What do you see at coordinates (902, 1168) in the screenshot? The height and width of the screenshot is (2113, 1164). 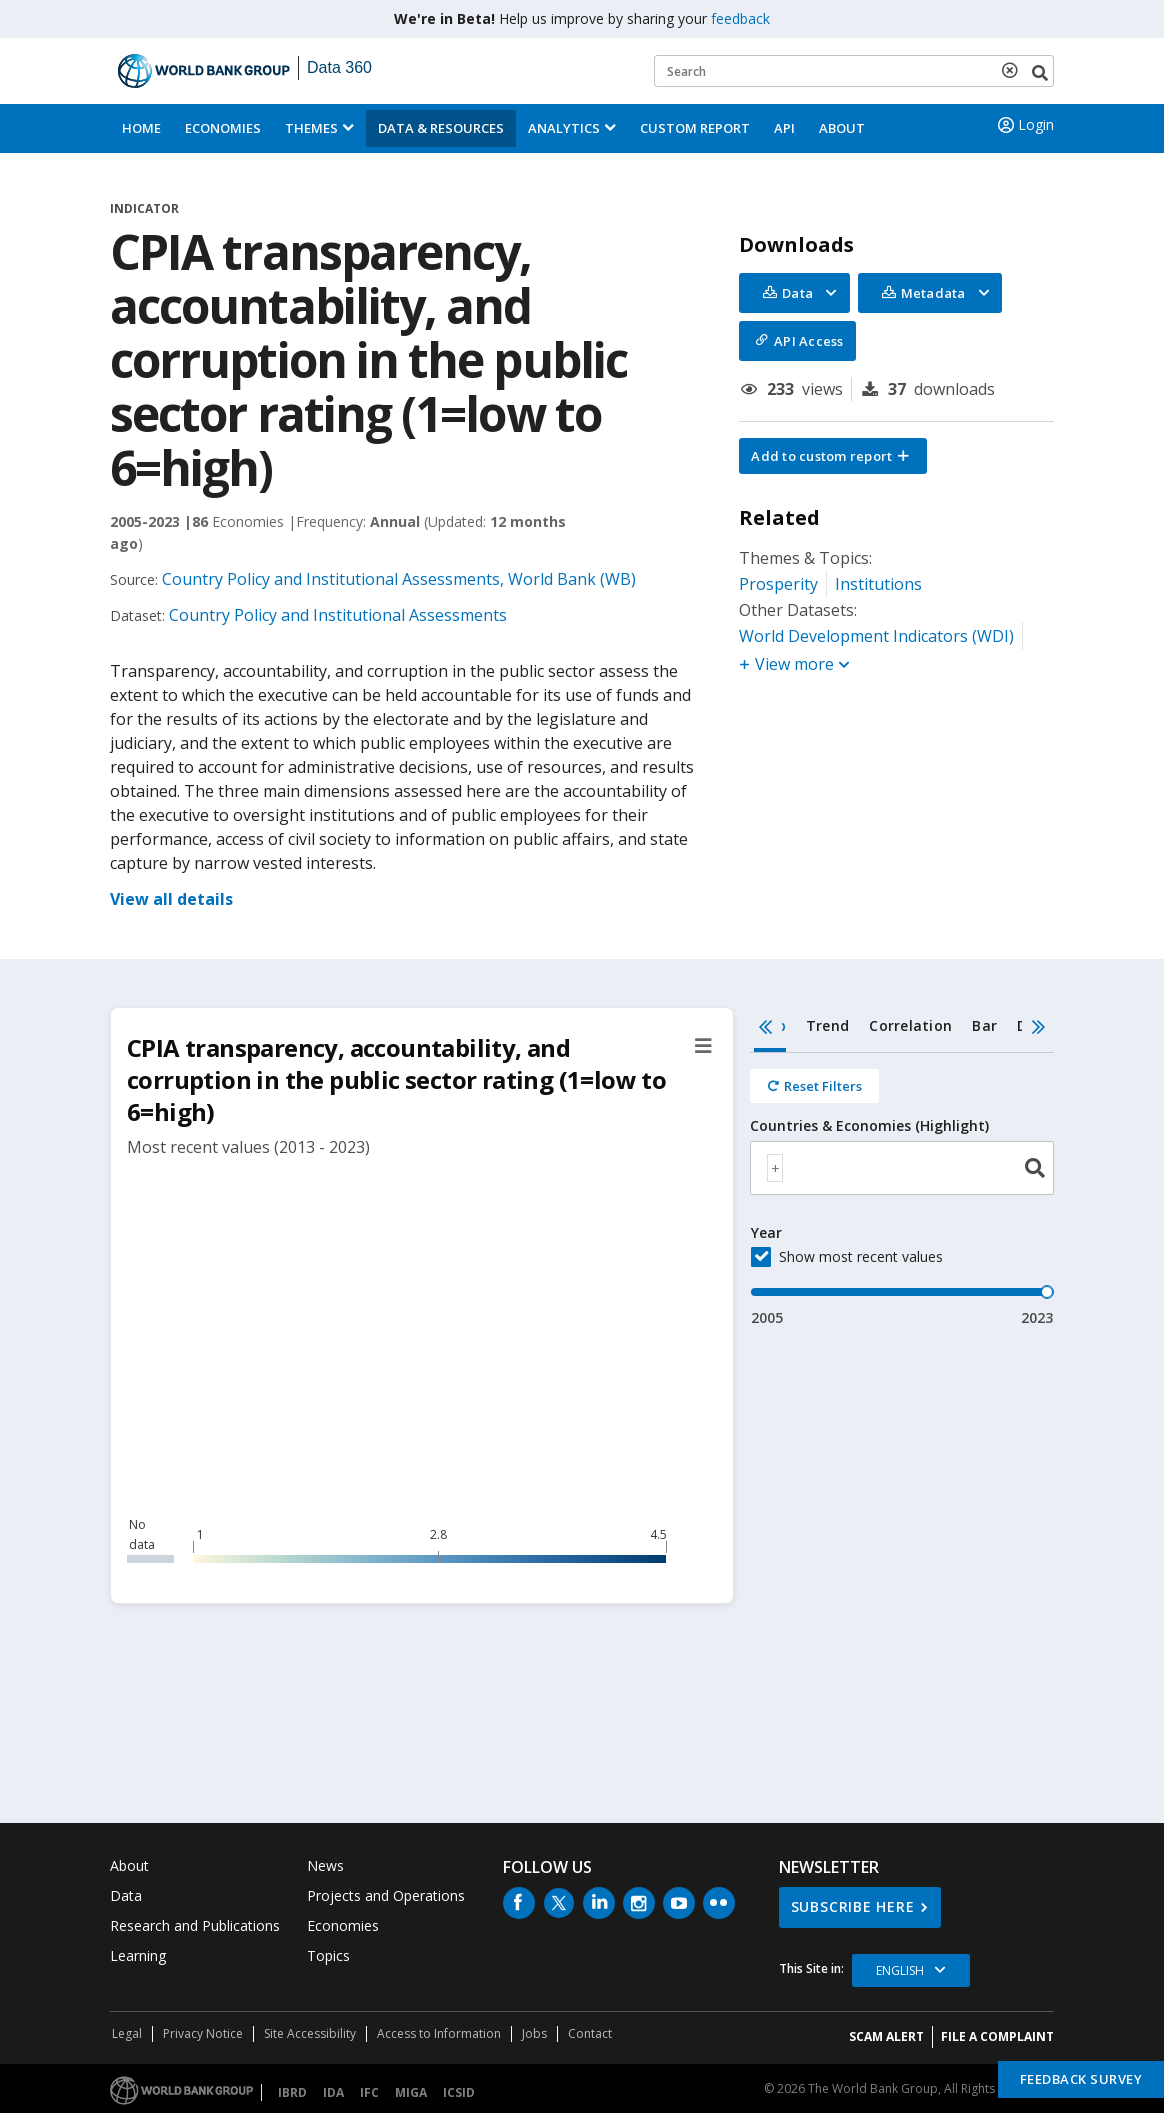 I see `[combobox]` at bounding box center [902, 1168].